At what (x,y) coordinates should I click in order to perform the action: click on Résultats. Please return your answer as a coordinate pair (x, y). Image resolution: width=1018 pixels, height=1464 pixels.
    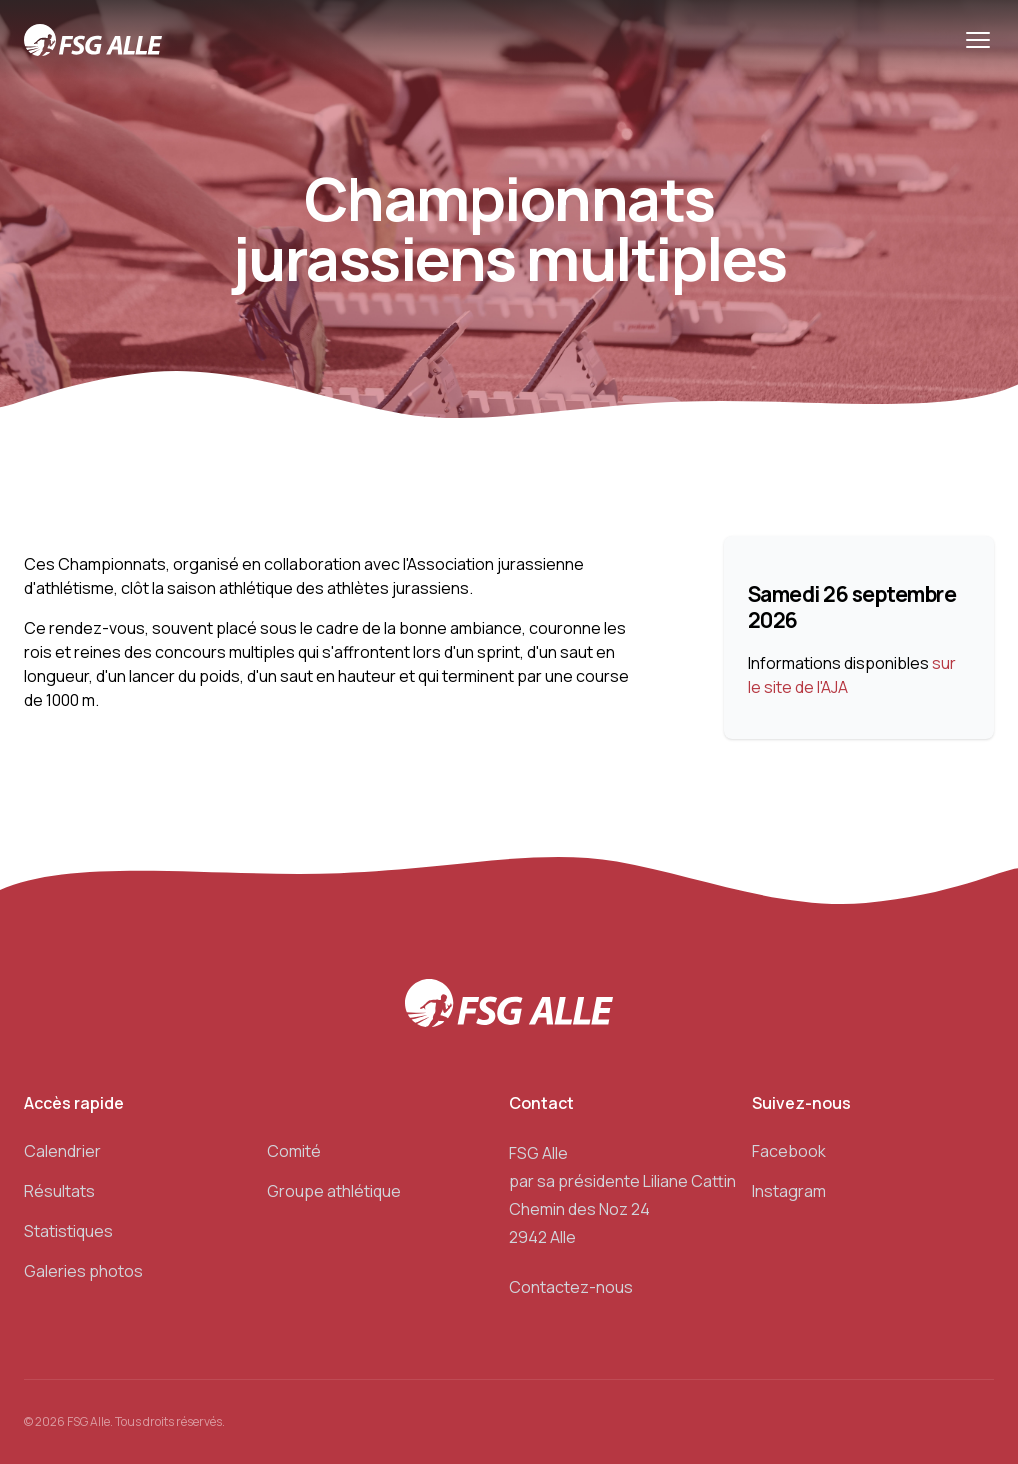
    Looking at the image, I should click on (59, 1191).